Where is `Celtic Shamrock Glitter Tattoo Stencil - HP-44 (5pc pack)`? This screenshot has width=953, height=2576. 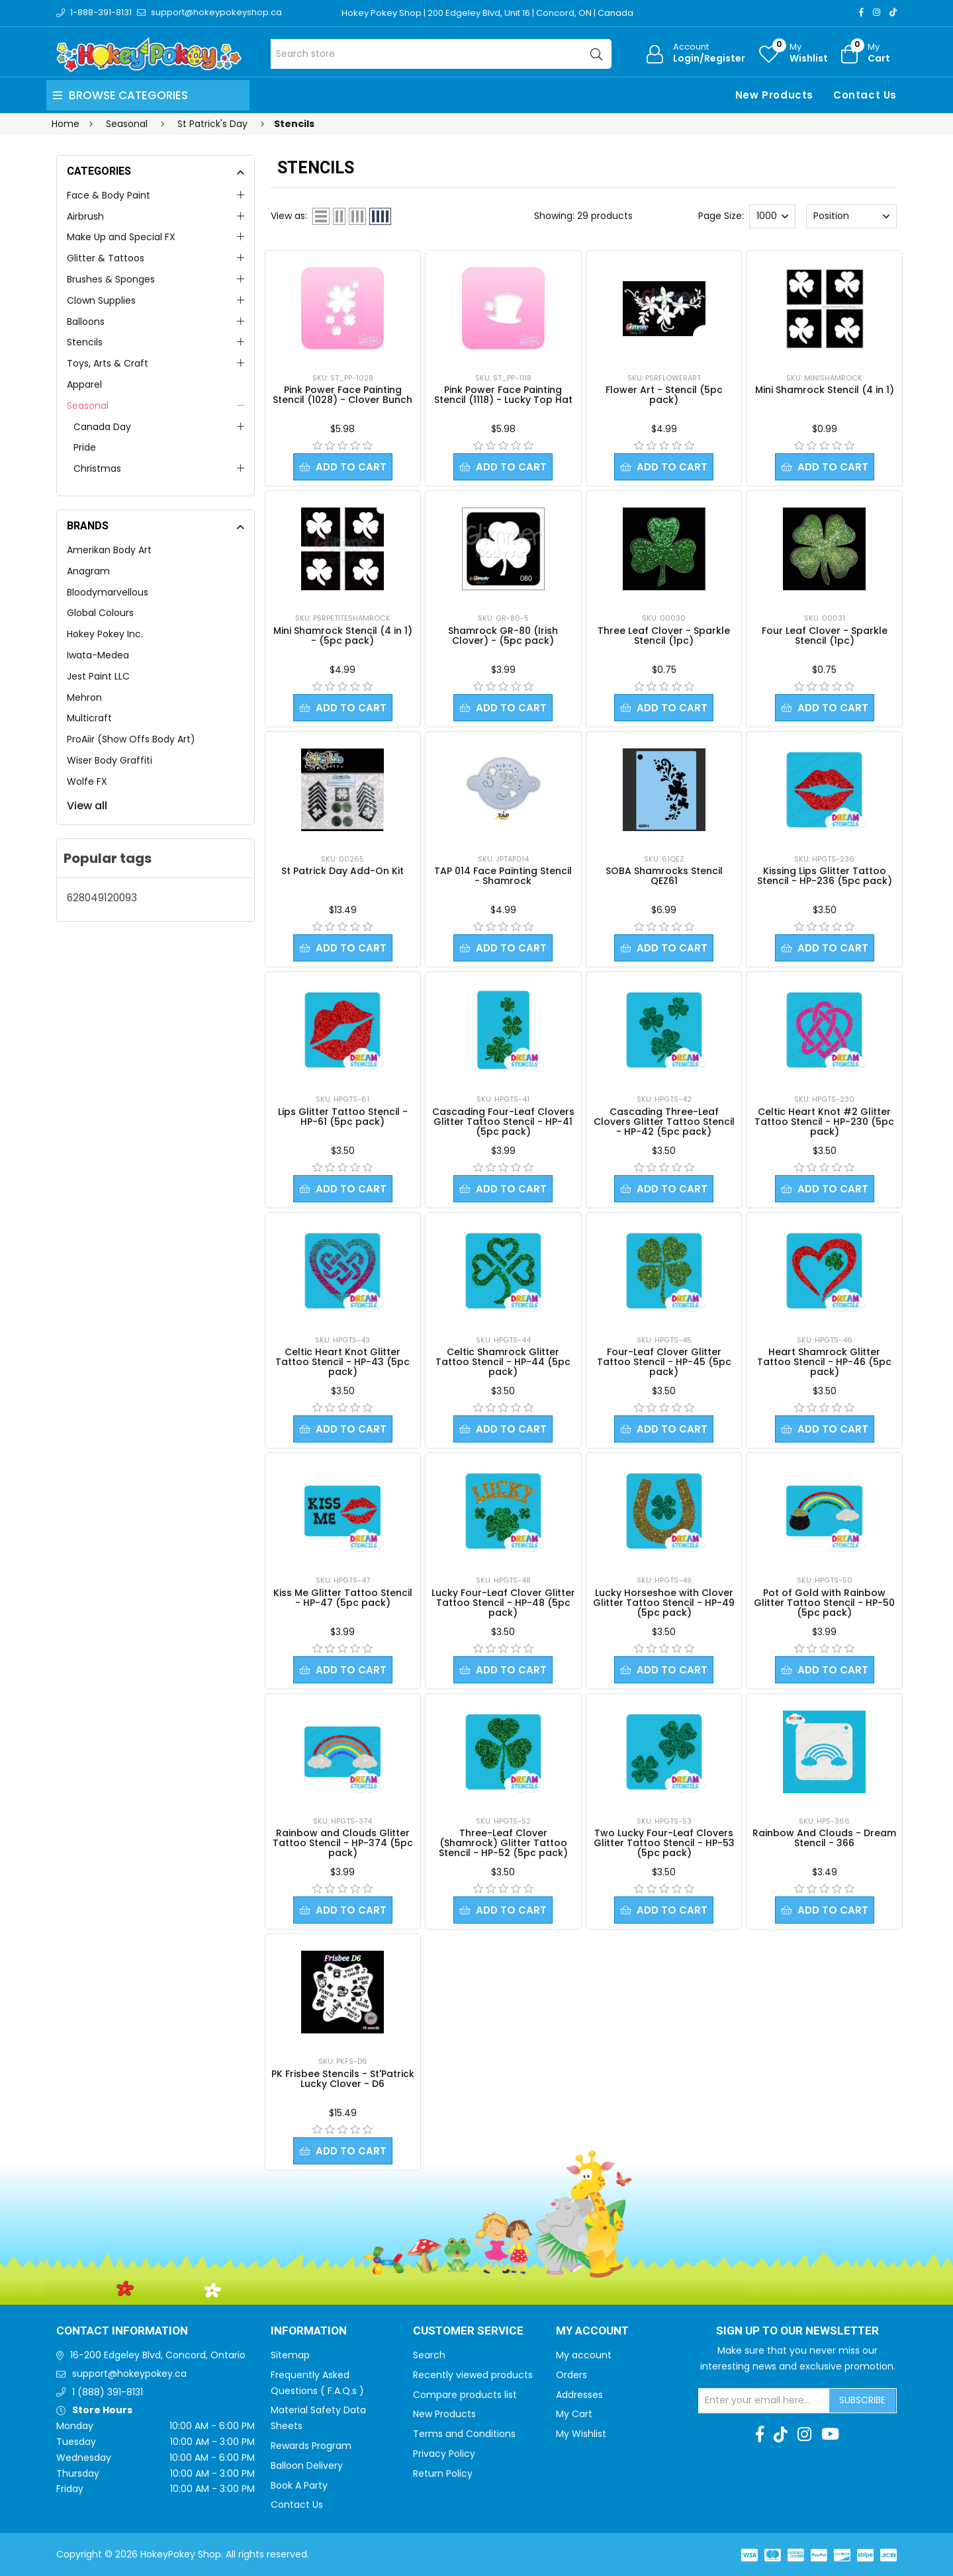
Celtic Shamrock Glitter Tattoo Stencil - HP-44 (5pc pack) is located at coordinates (502, 1361).